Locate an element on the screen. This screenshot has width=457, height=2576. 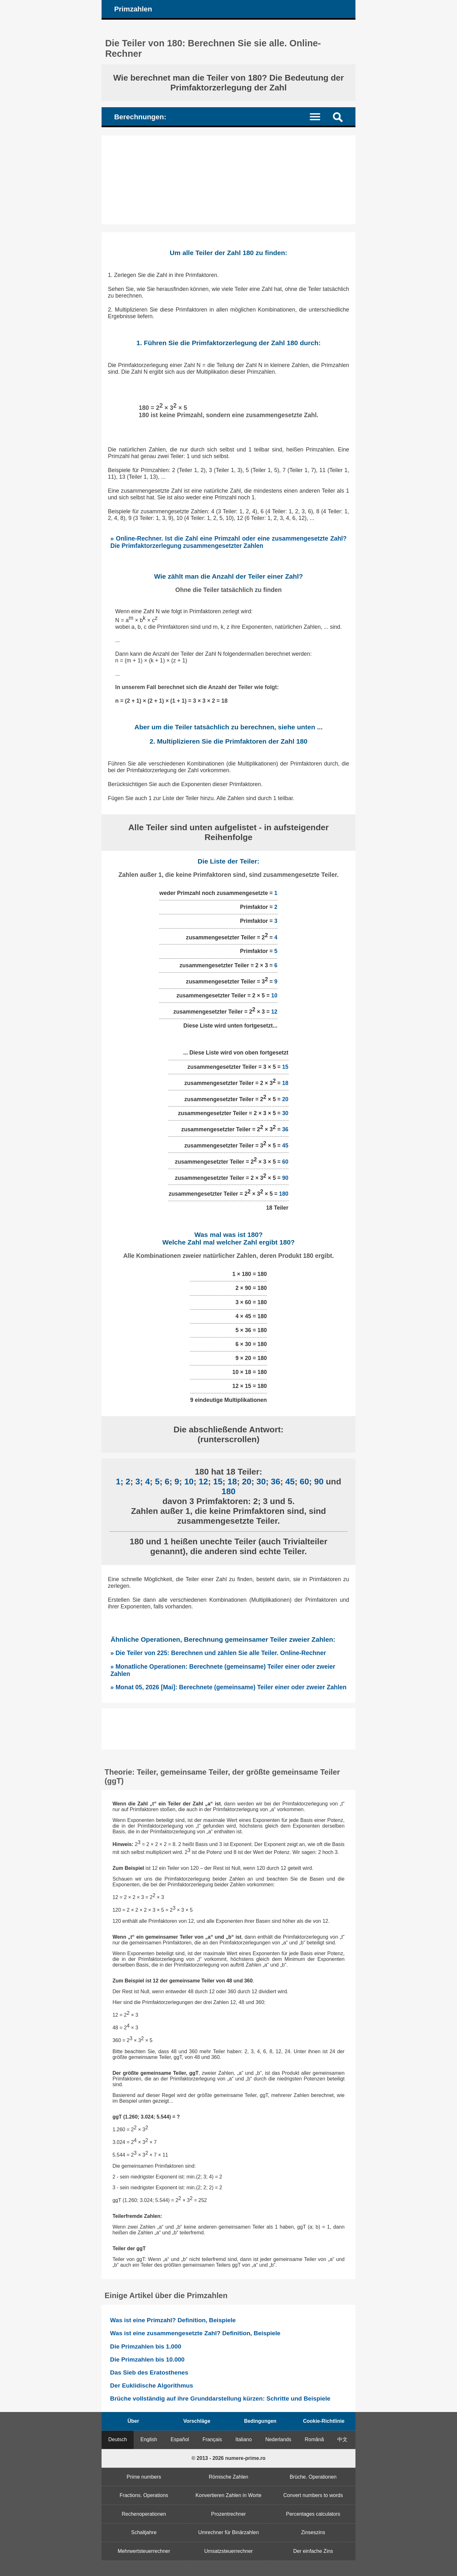
36 is located at coordinates (285, 1129).